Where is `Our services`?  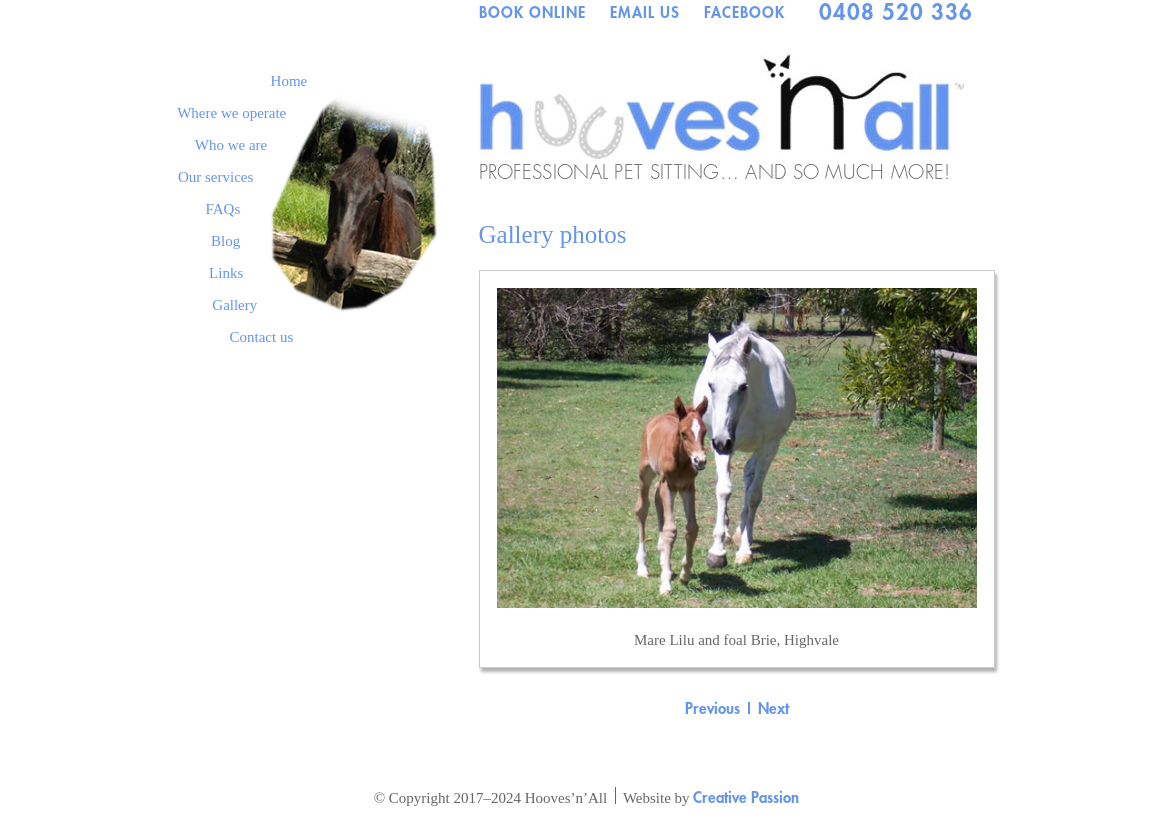
Our services is located at coordinates (215, 177).